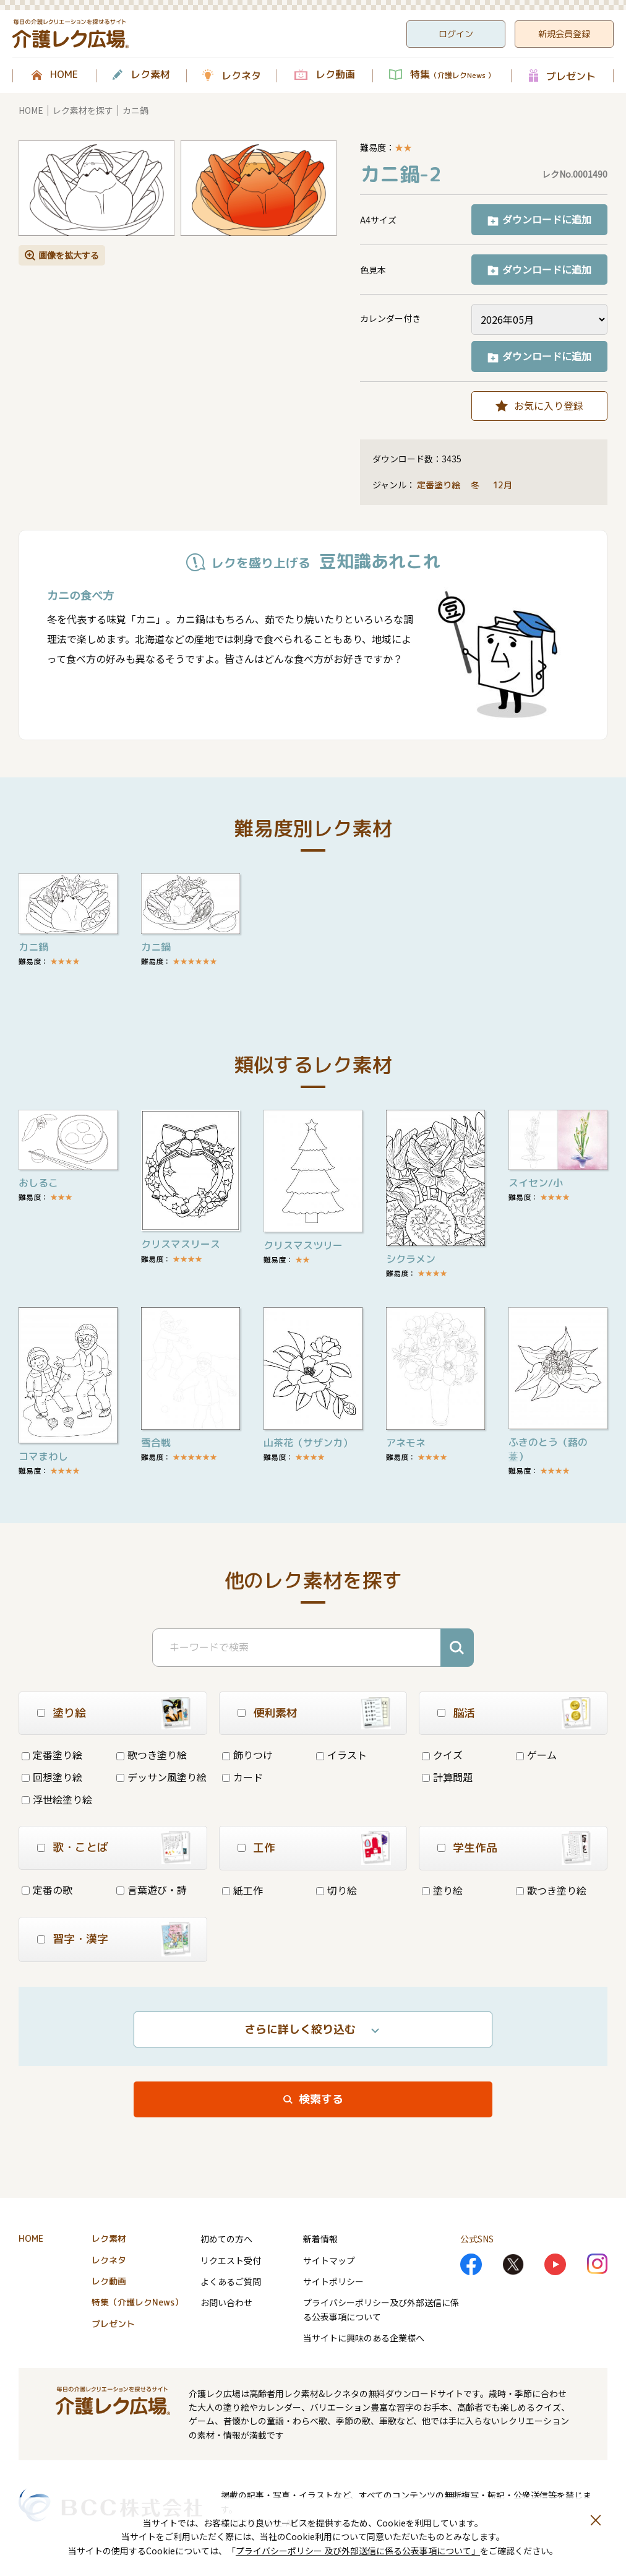  I want to click on よくあるご質問, so click(230, 2281).